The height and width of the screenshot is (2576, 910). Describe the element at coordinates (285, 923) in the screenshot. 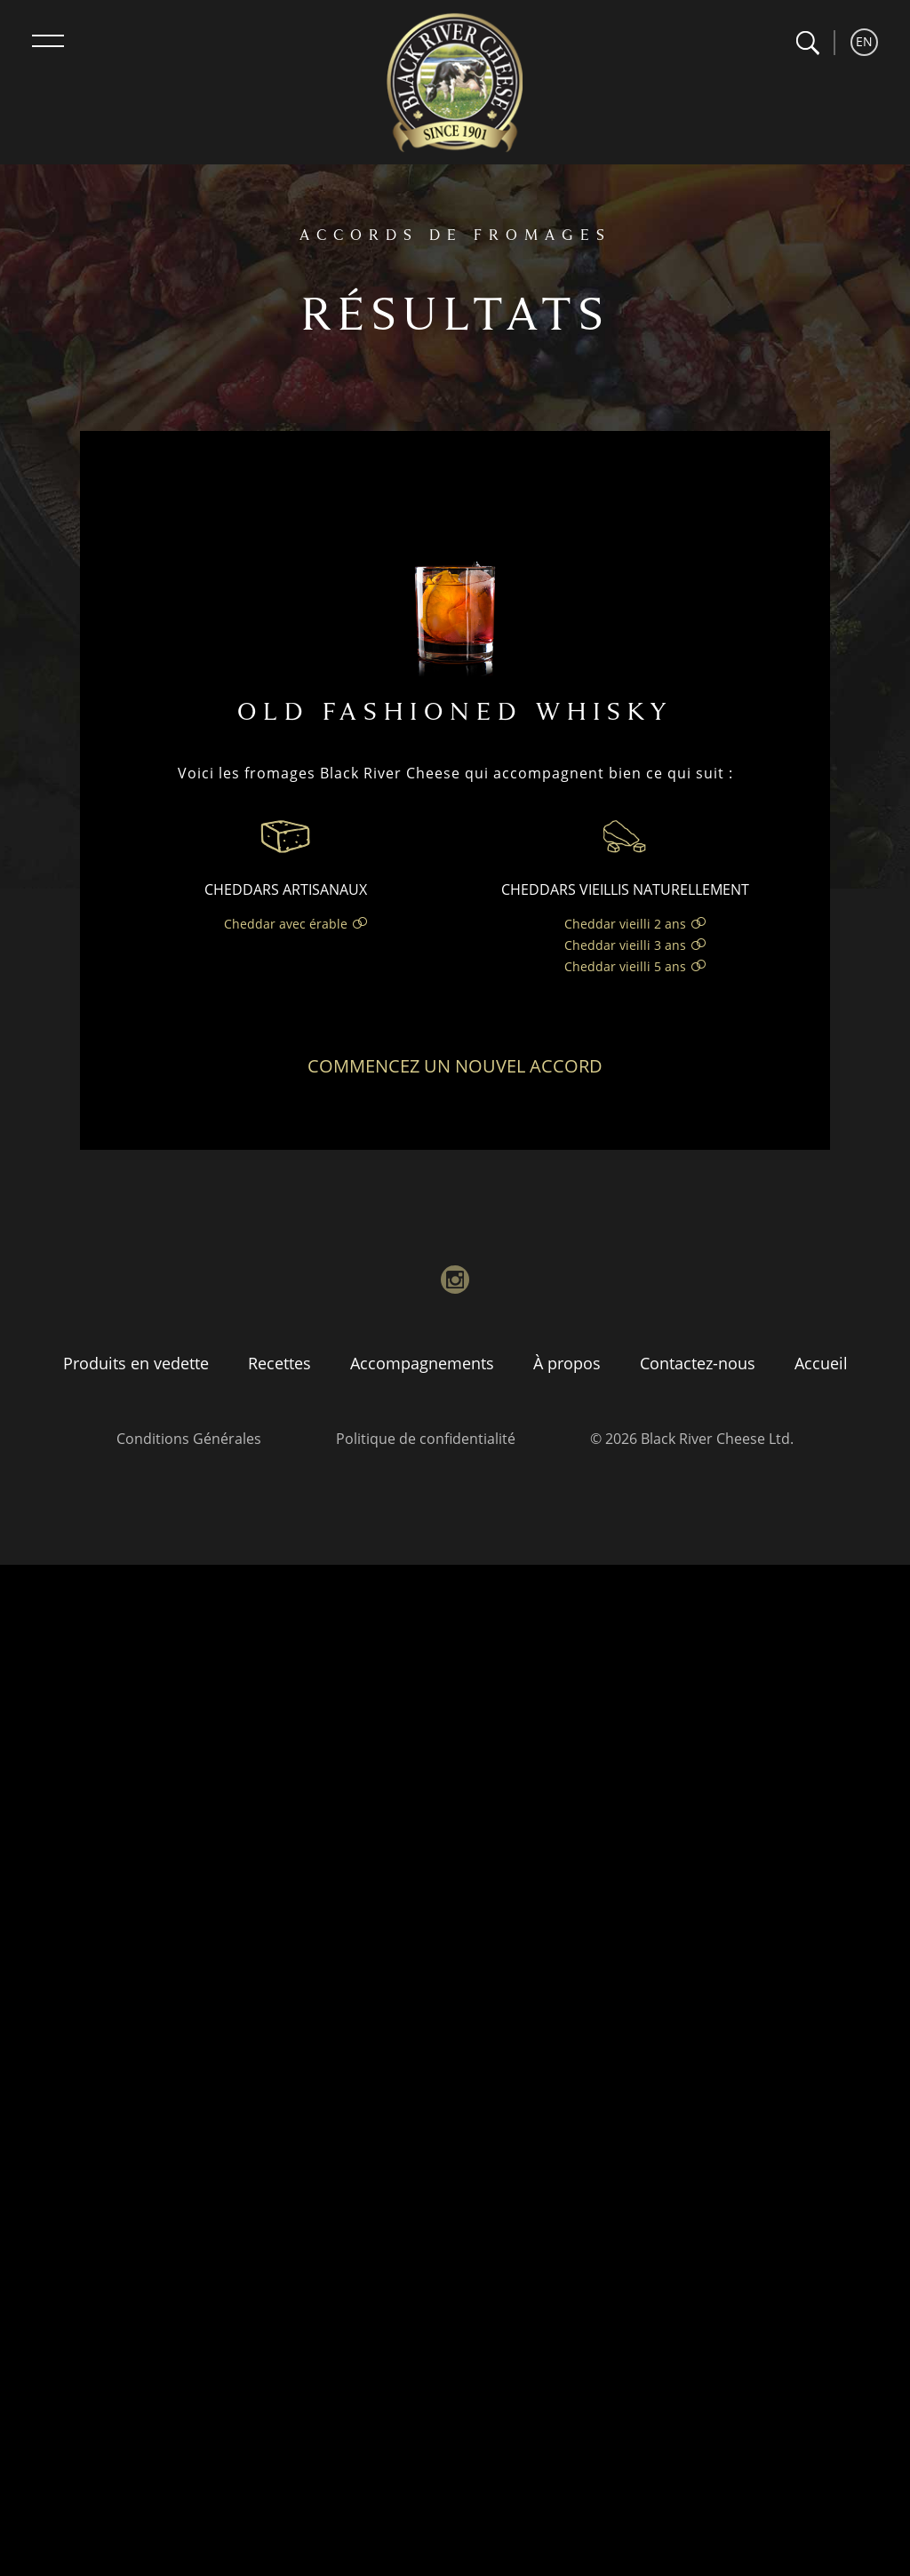

I see `Cheddar avec érable` at that location.